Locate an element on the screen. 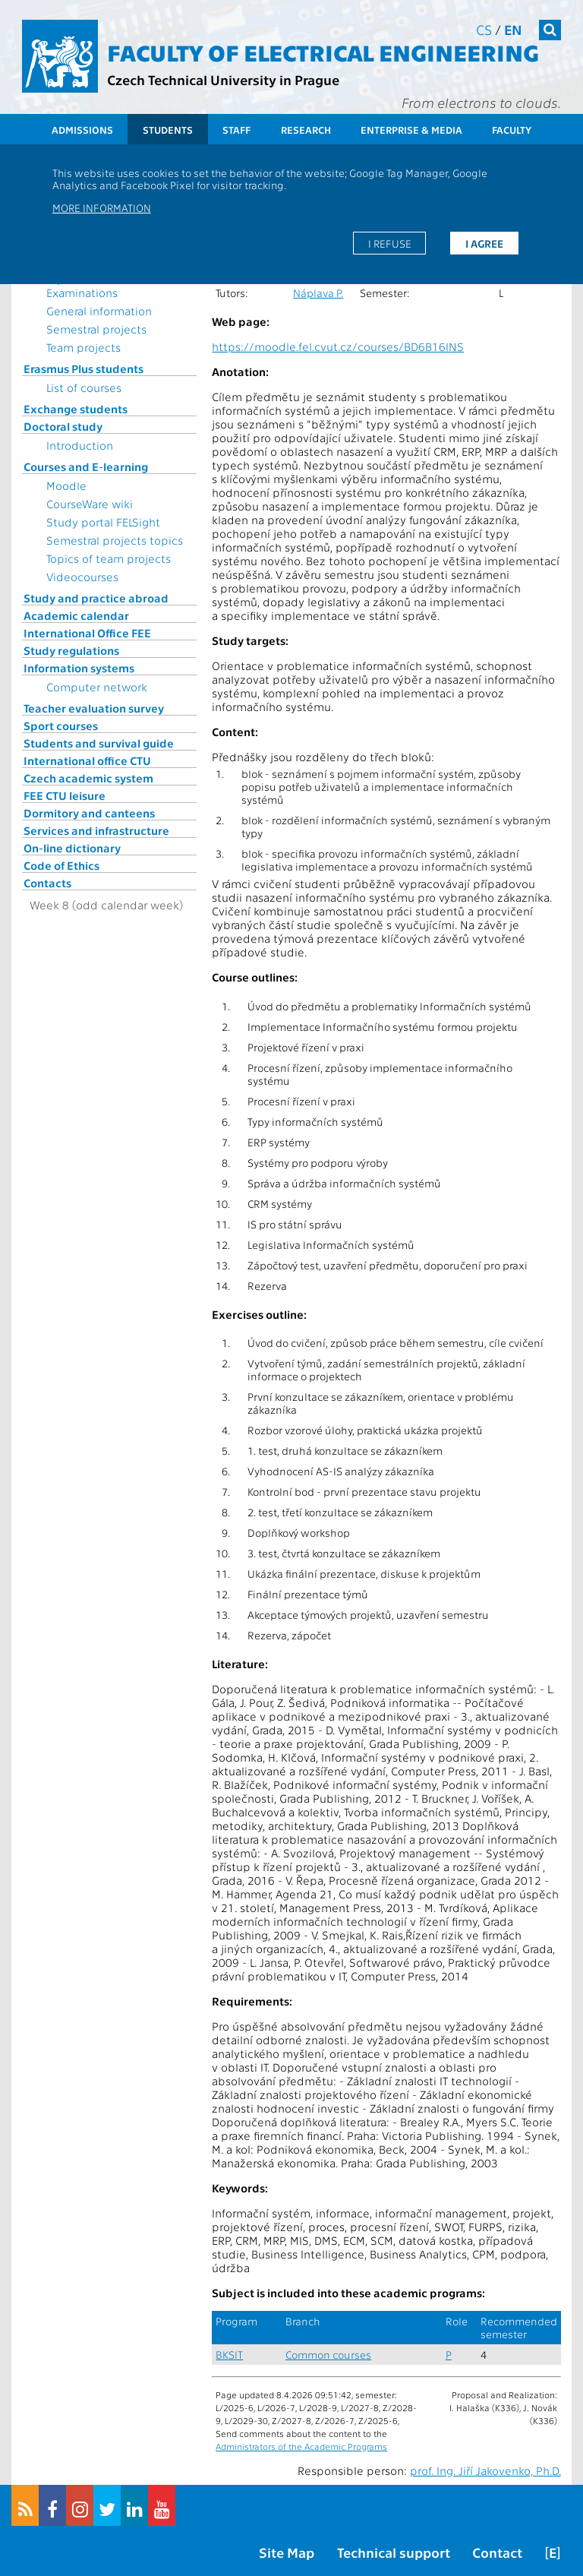 This screenshot has width=583, height=2576. Administrators of the Academic Programs is located at coordinates (301, 2446).